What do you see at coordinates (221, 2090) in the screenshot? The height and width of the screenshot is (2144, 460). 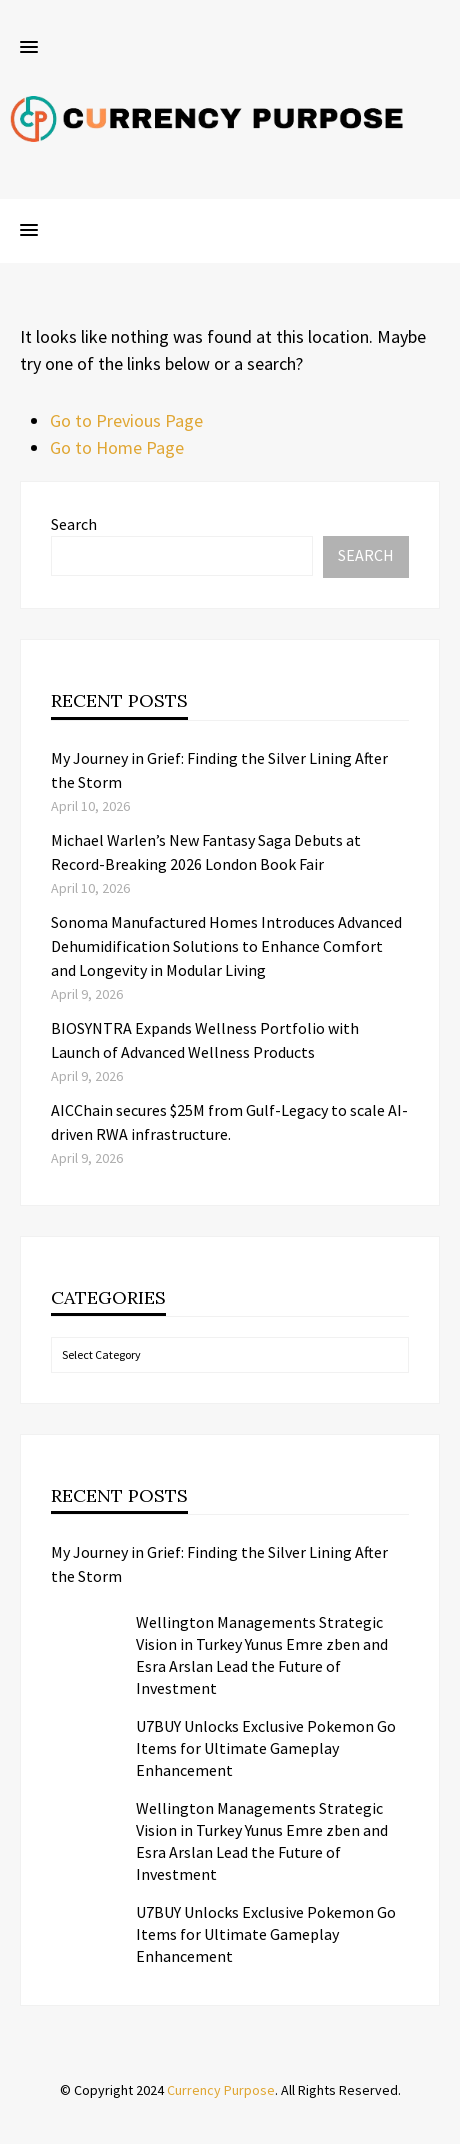 I see `Currency Purpose` at bounding box center [221, 2090].